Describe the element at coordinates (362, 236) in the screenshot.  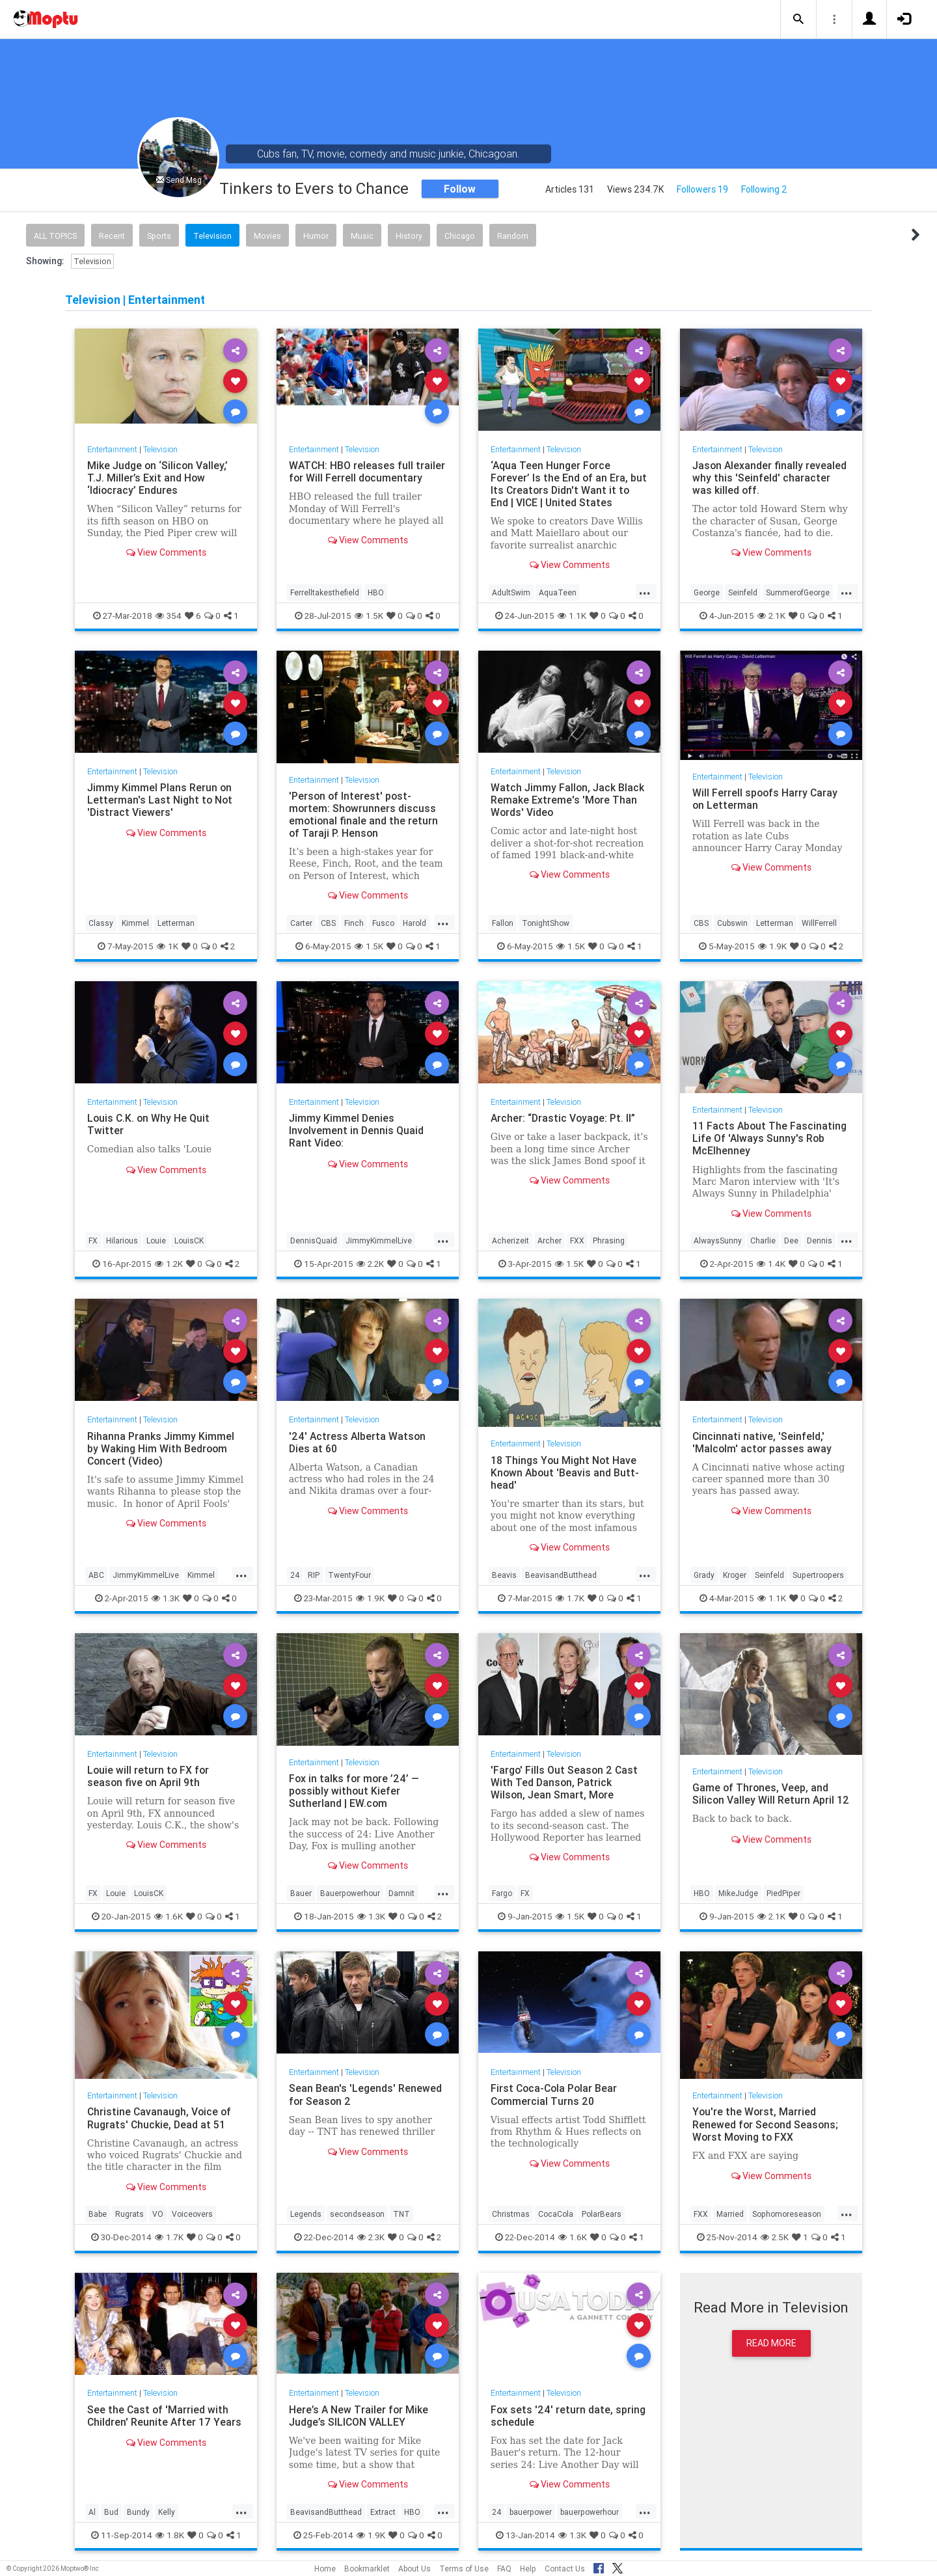
I see `Music` at that location.